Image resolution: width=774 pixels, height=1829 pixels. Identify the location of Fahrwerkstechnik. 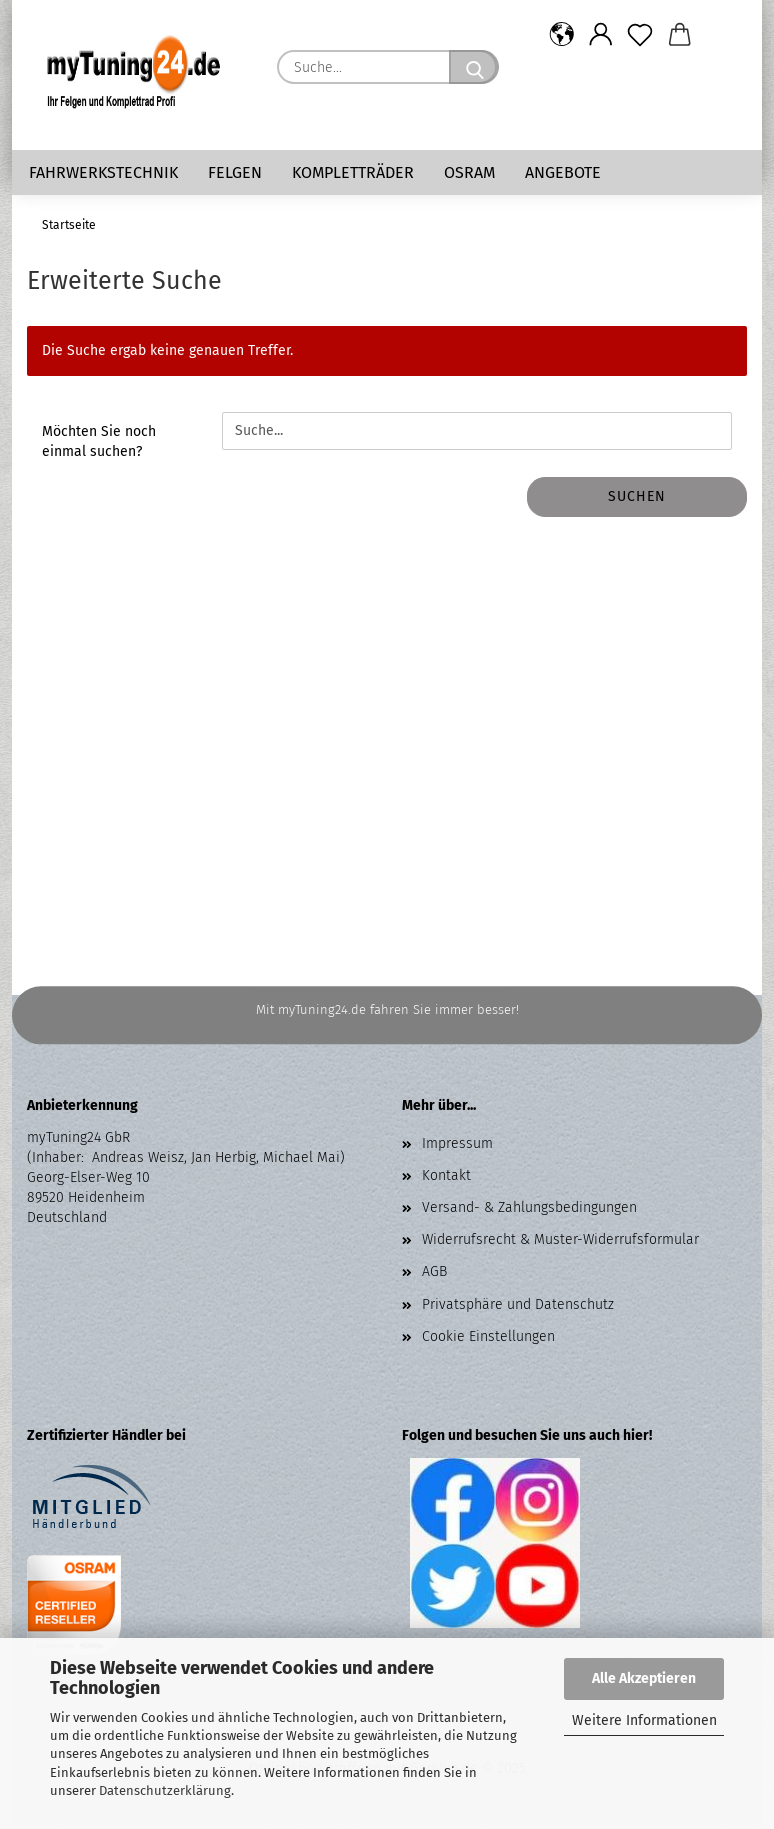
(103, 172).